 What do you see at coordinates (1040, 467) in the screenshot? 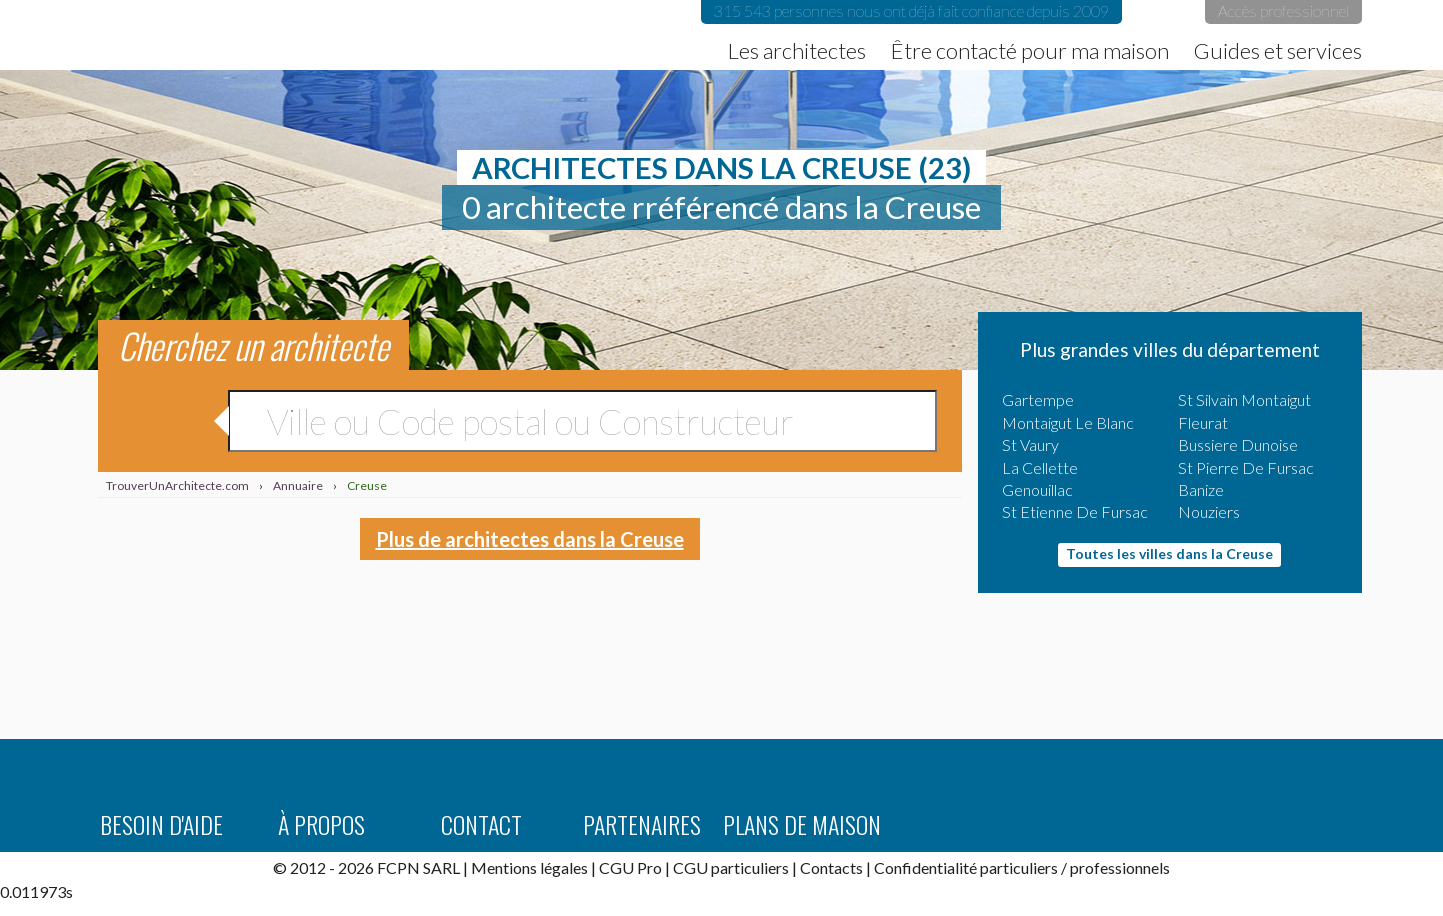
I see `La Cellette` at bounding box center [1040, 467].